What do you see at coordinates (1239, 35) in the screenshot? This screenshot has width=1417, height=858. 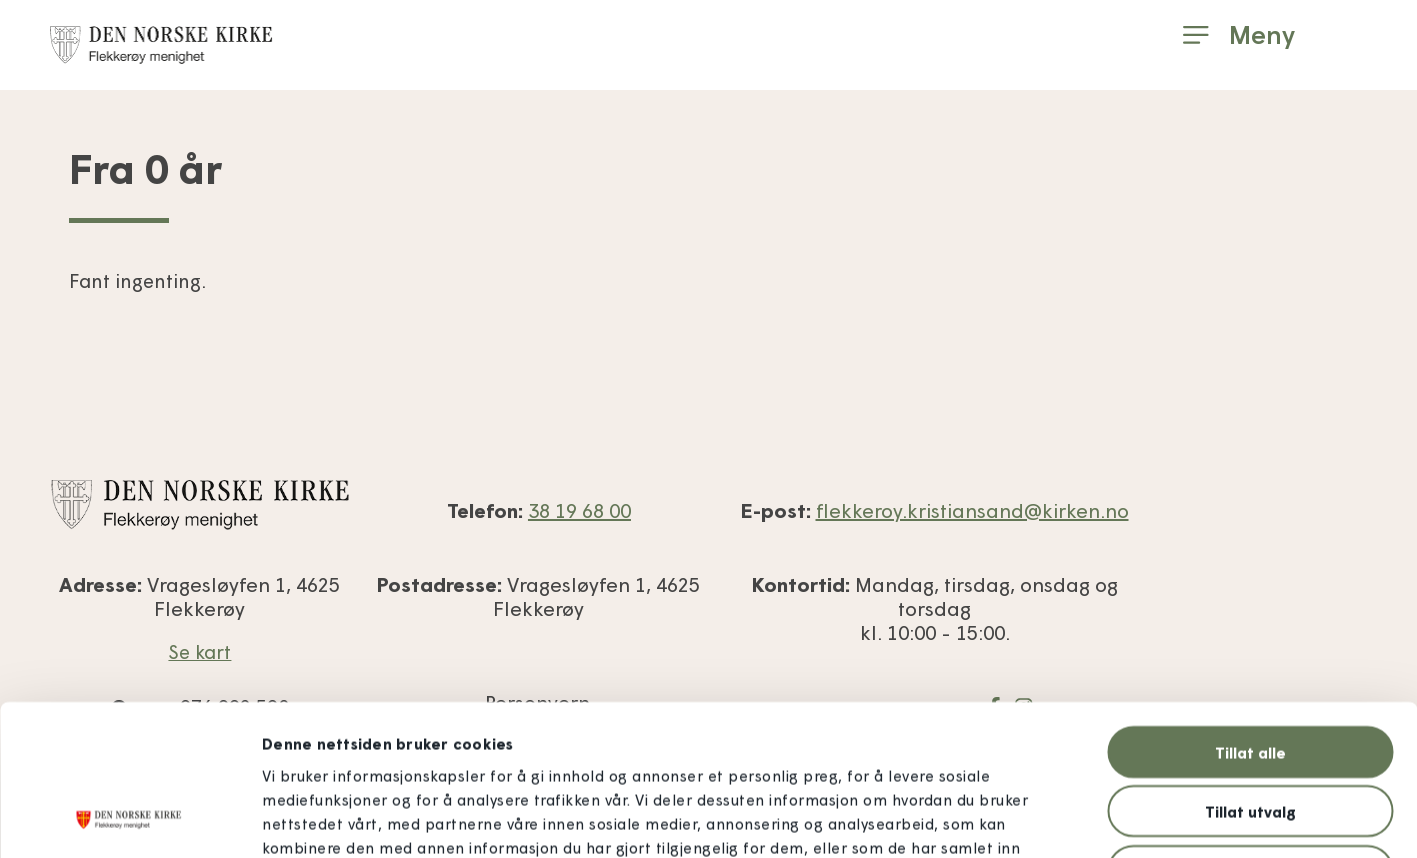 I see `[button]` at bounding box center [1239, 35].